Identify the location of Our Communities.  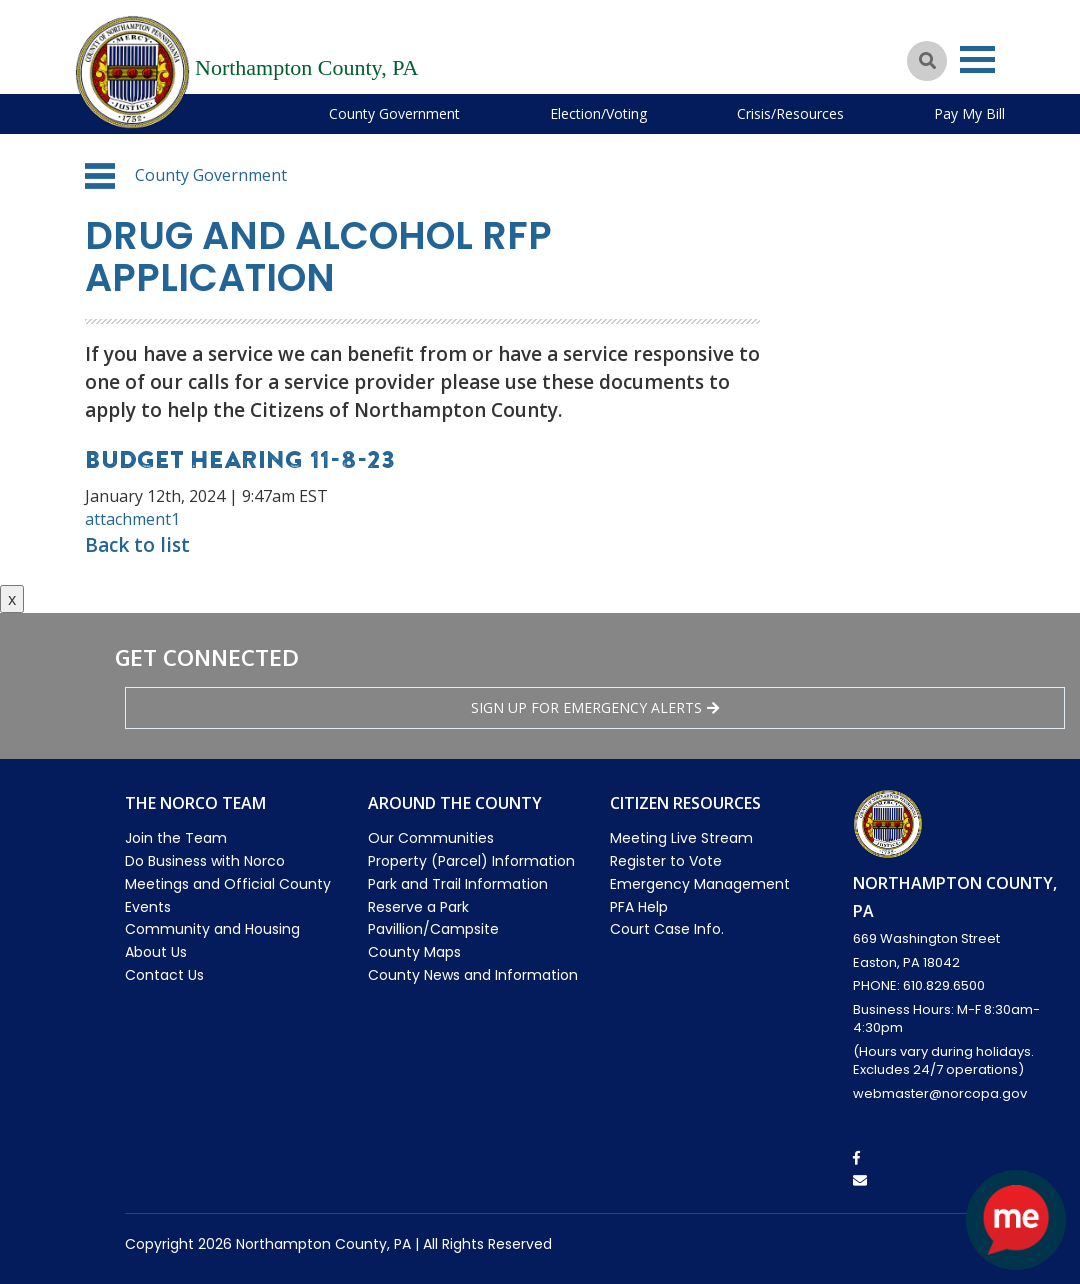
(431, 838).